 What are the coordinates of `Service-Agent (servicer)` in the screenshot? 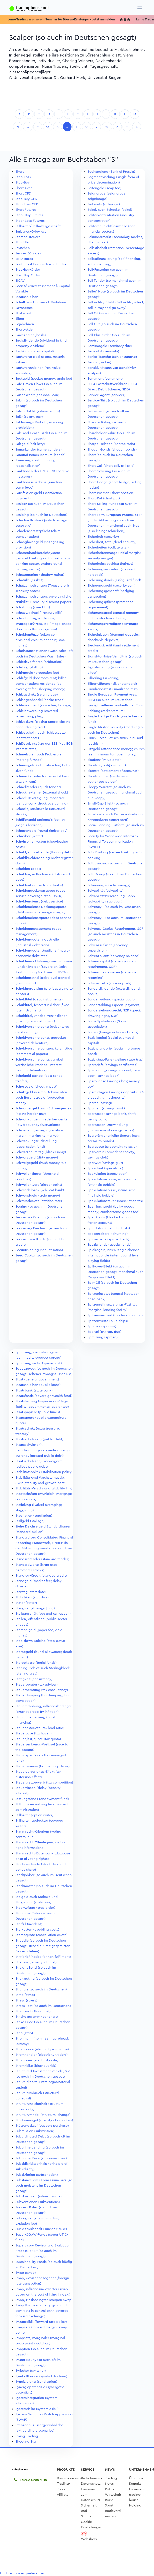 It's located at (106, 395).